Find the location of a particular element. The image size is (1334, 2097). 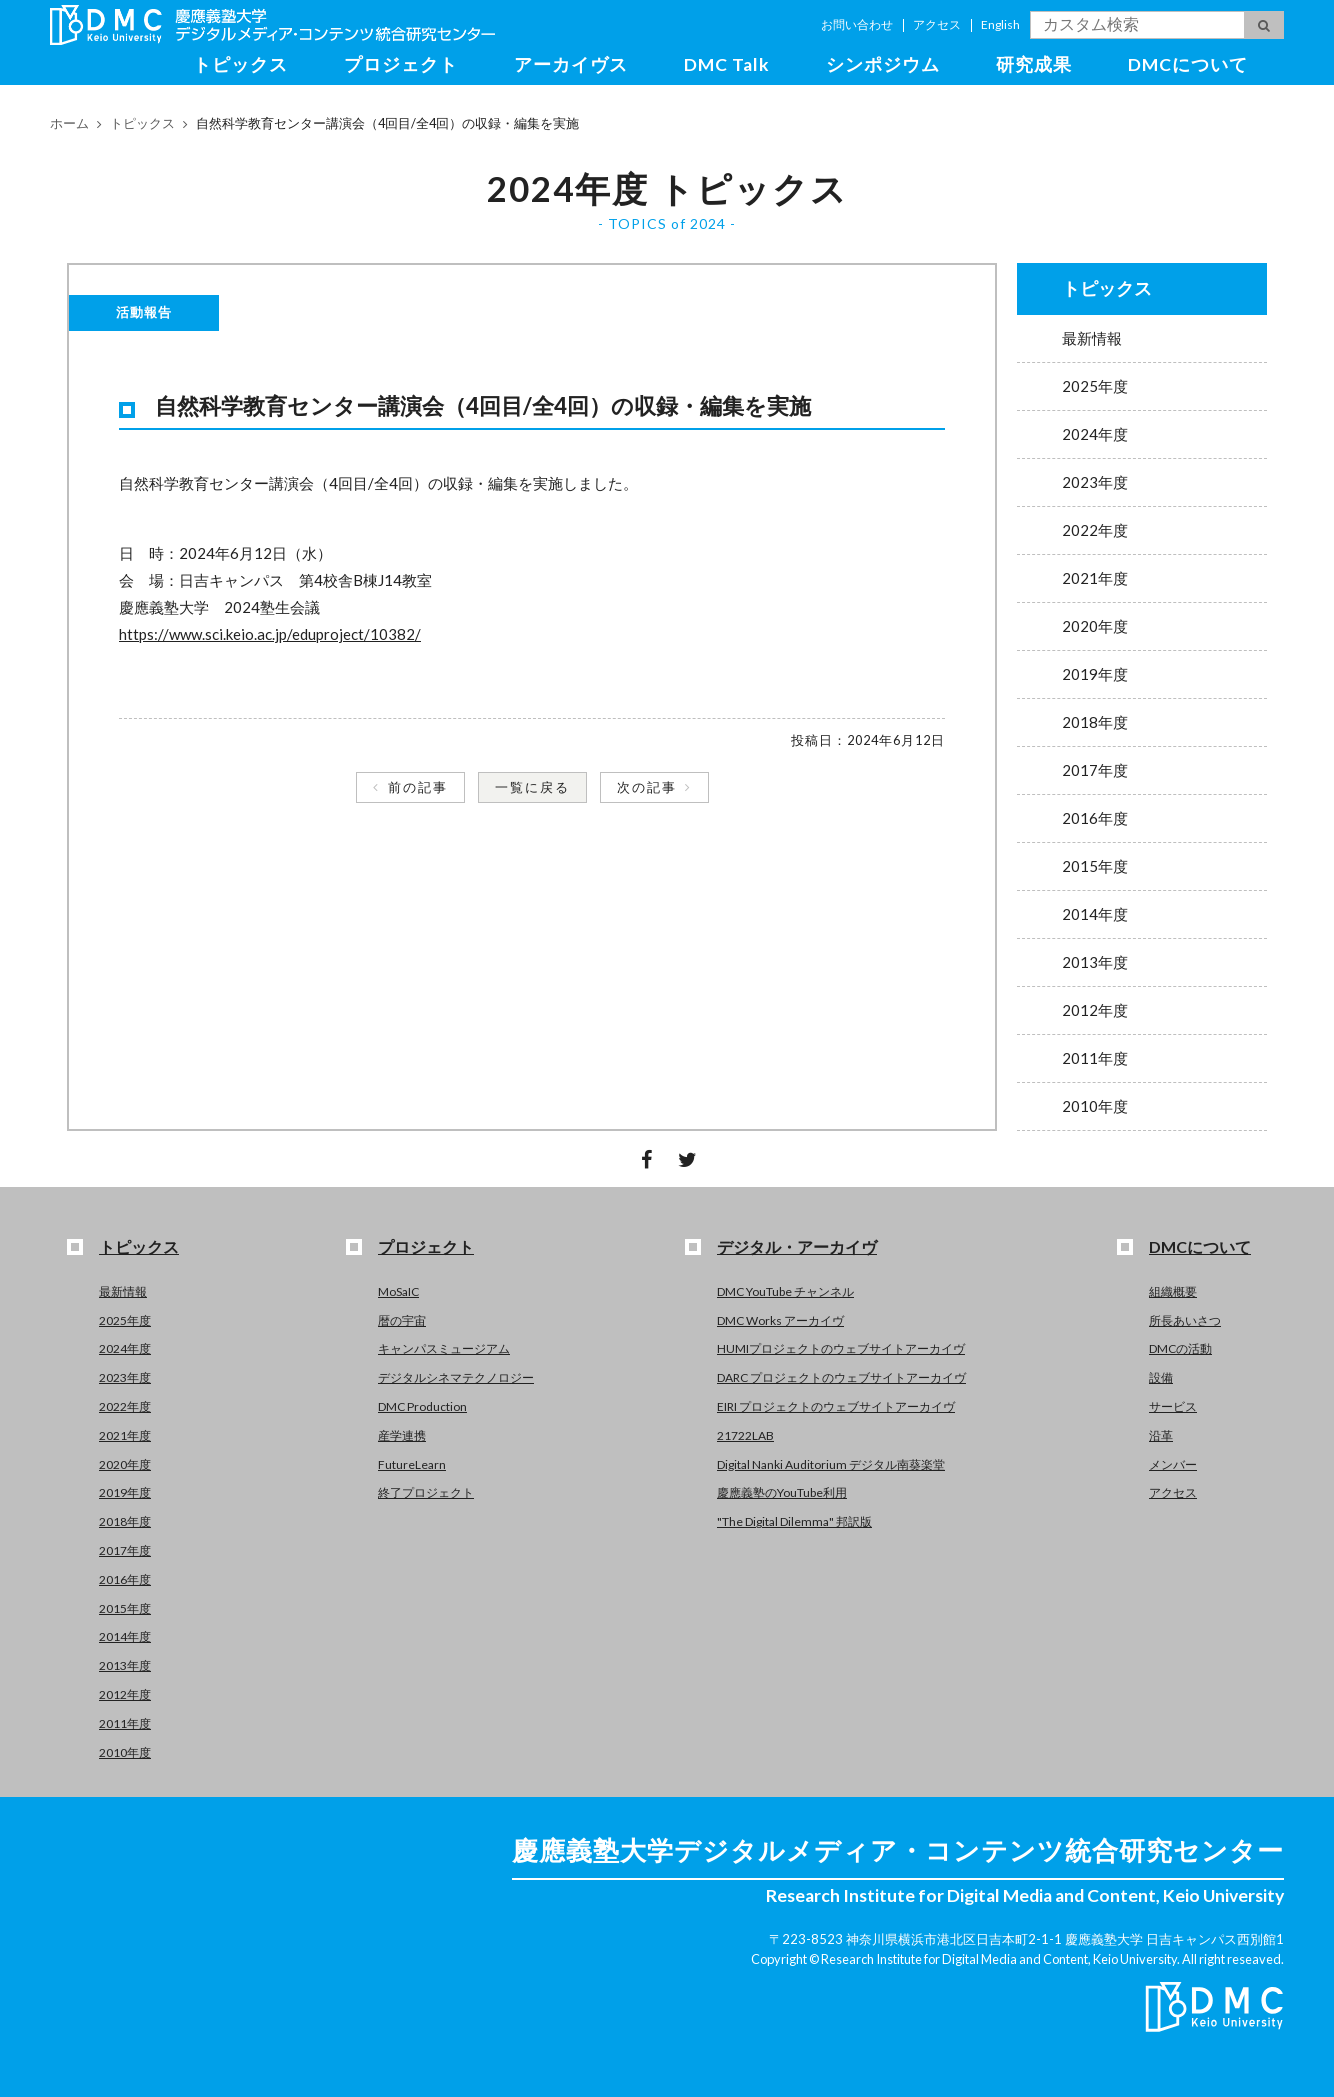

暦の宇宙 is located at coordinates (402, 1320).